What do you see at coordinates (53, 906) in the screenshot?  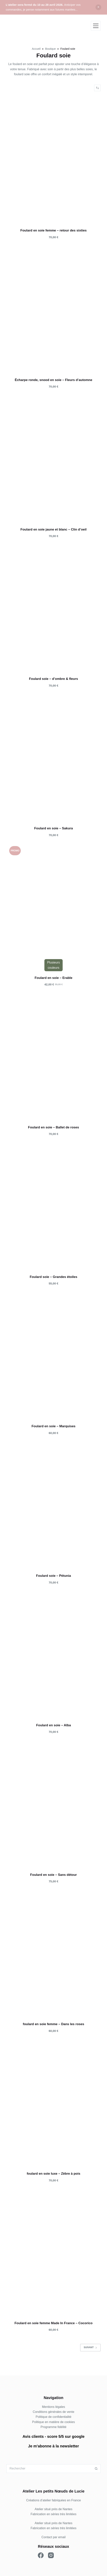 I see `[Foulard en soie - Erable]` at bounding box center [53, 906].